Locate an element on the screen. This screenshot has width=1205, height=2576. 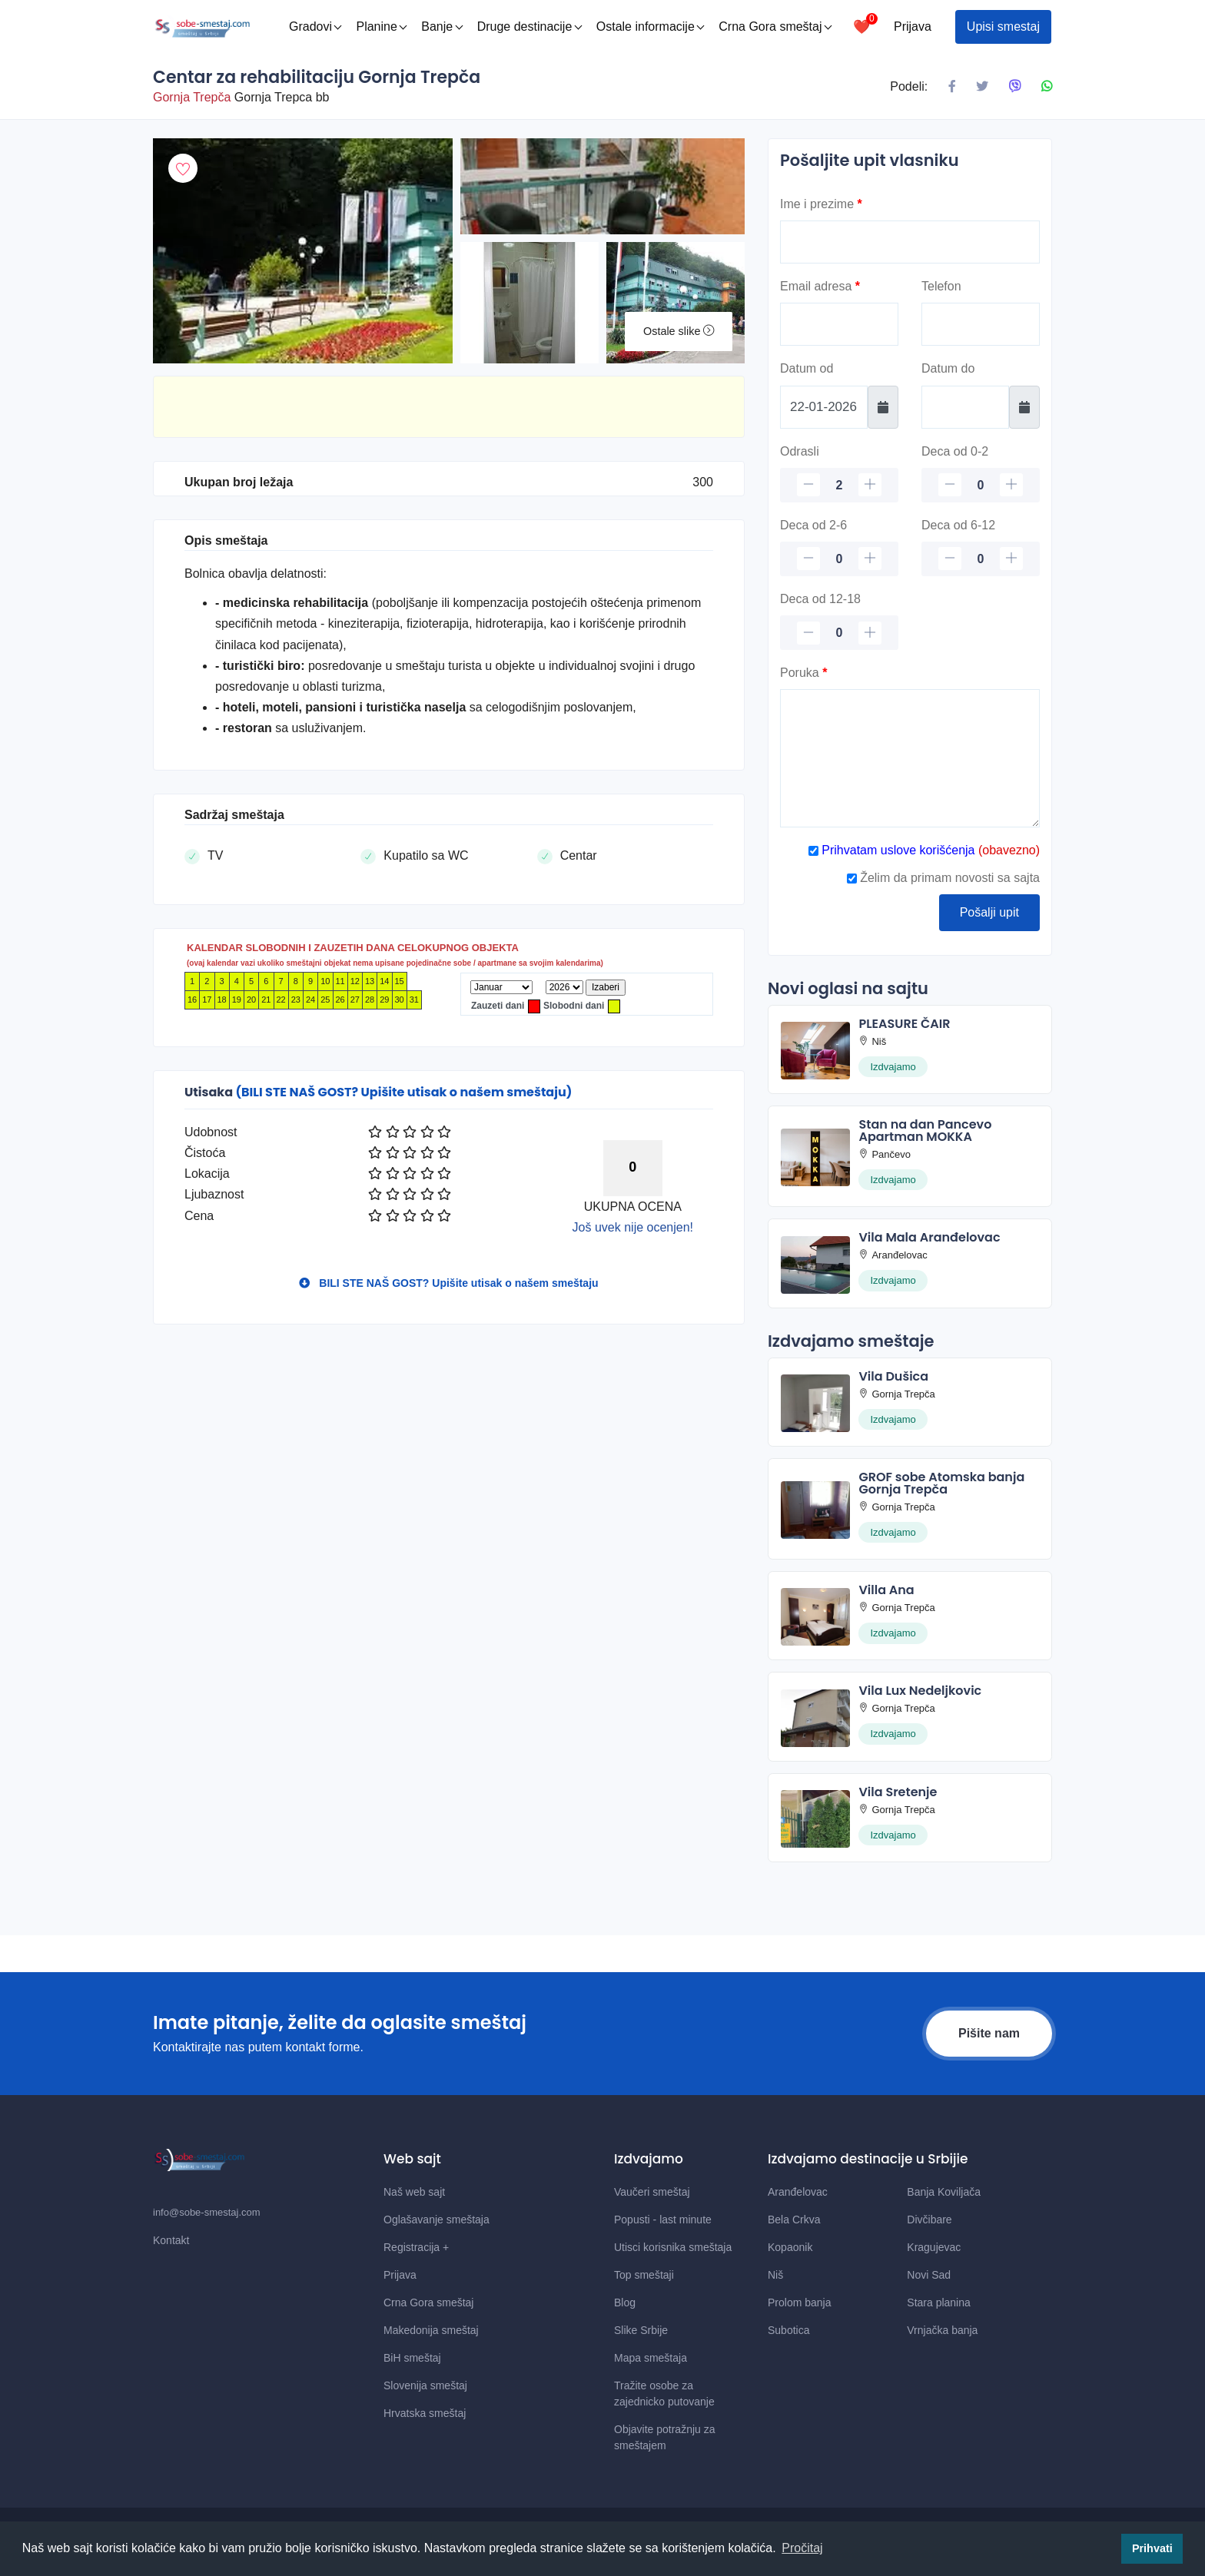
Hrvatska smeštaj is located at coordinates (424, 2413).